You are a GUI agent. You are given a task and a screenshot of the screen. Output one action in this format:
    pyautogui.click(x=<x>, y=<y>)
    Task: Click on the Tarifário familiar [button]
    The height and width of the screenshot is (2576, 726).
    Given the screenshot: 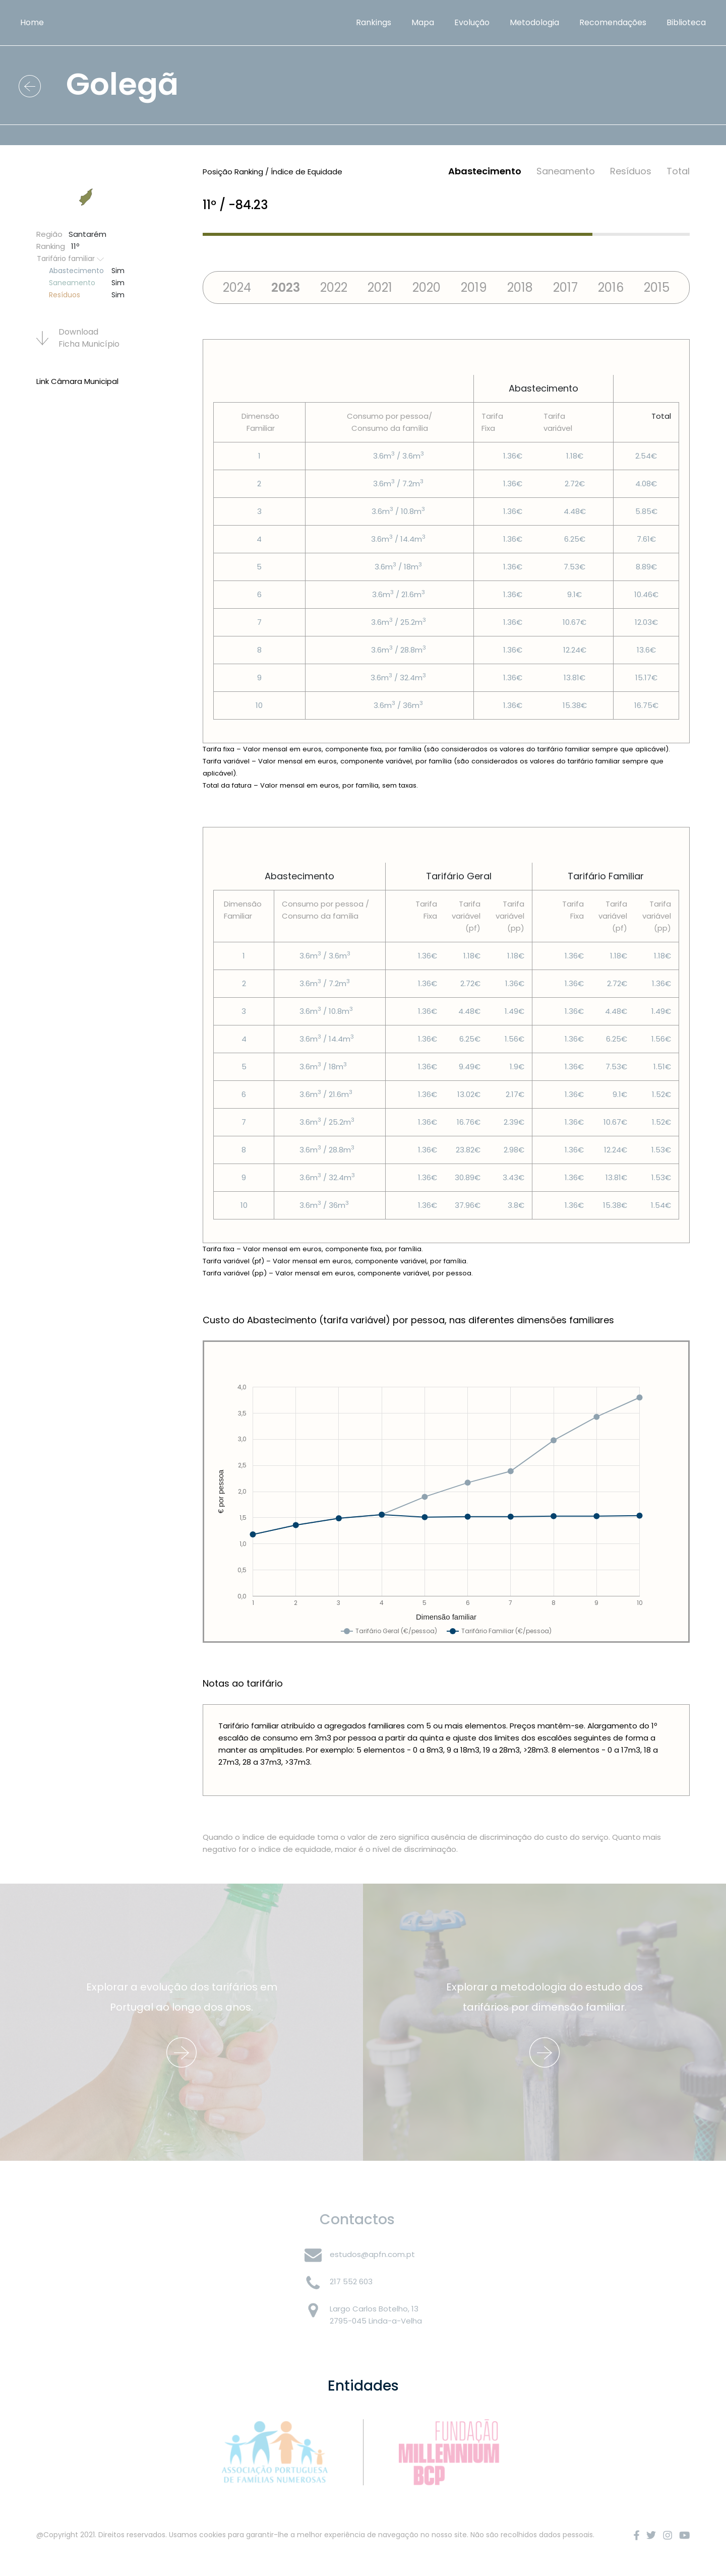 What is the action you would take?
    pyautogui.click(x=70, y=258)
    